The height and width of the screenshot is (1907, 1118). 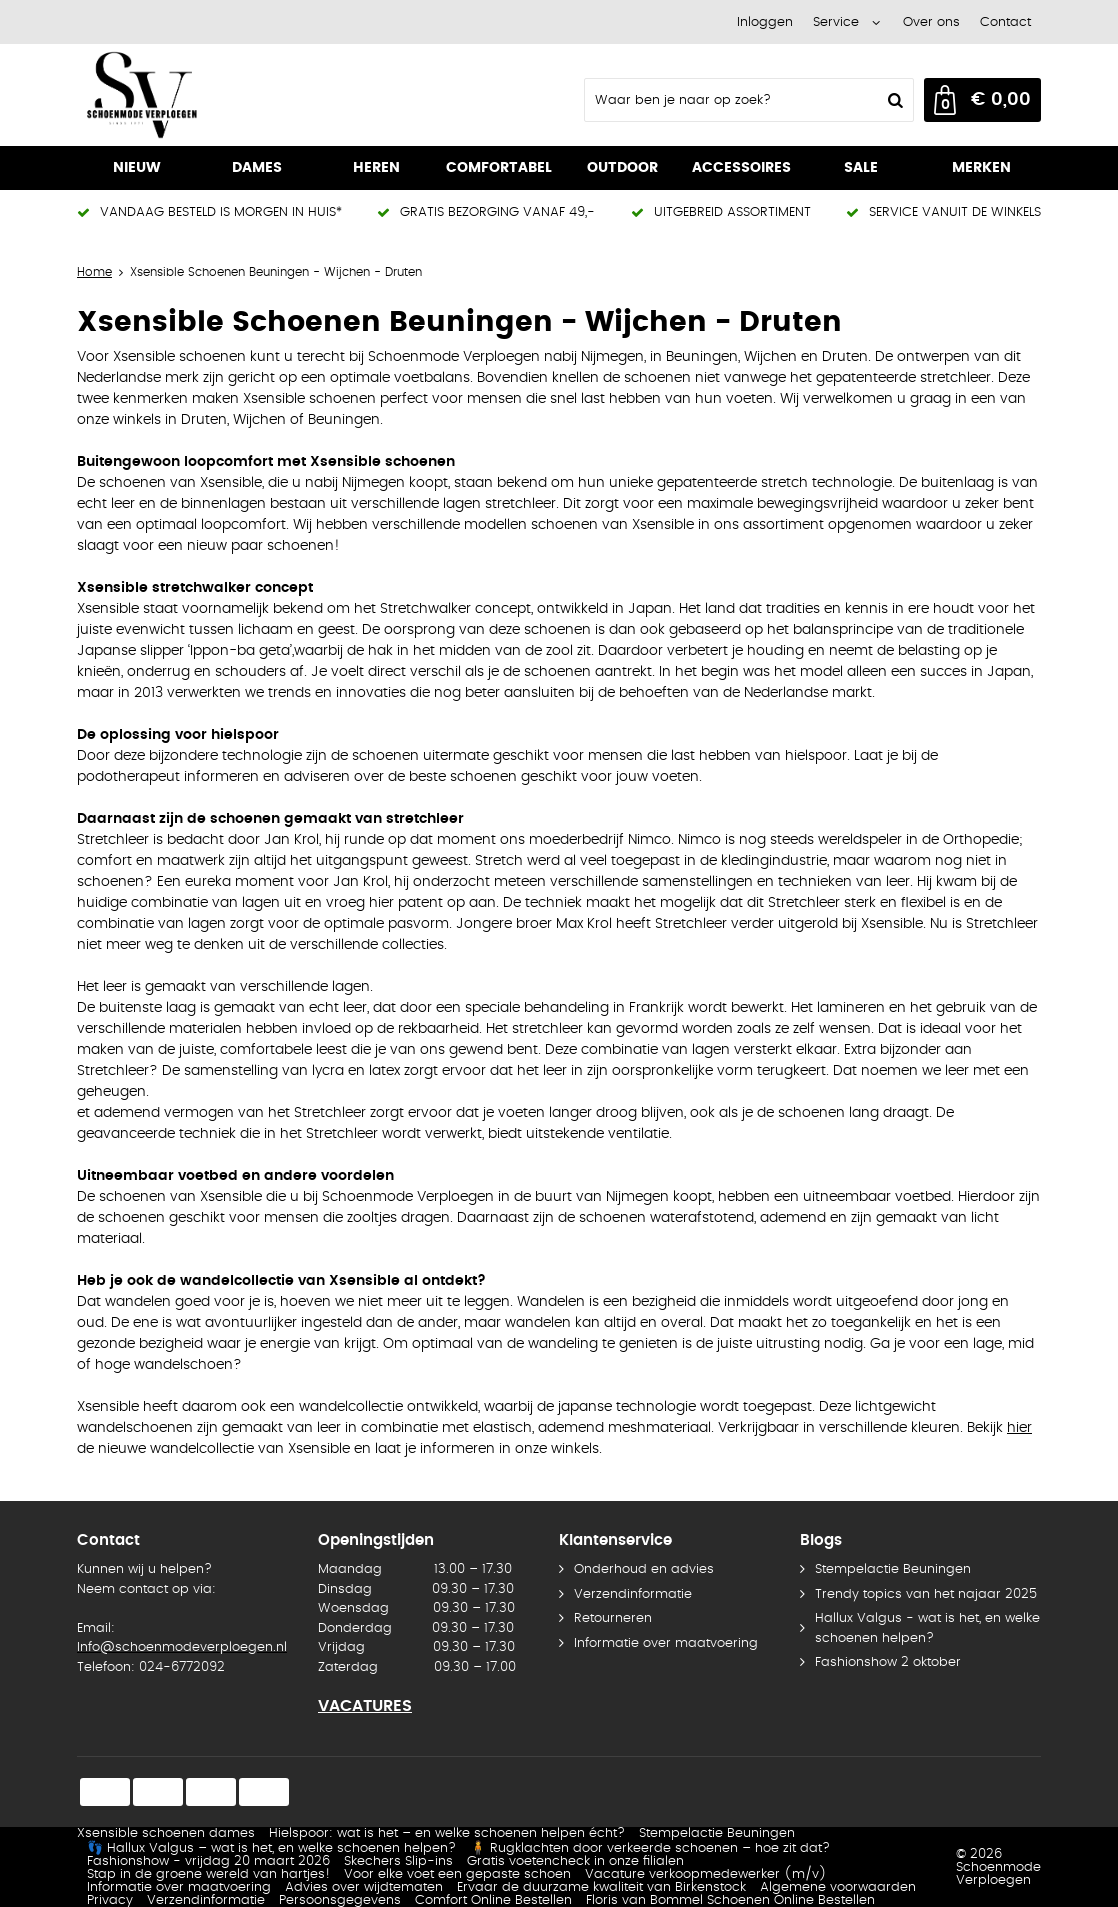 What do you see at coordinates (271, 1848) in the screenshot?
I see `👣 Hallux Valgus – wat is het, en welke schoenen helpen?` at bounding box center [271, 1848].